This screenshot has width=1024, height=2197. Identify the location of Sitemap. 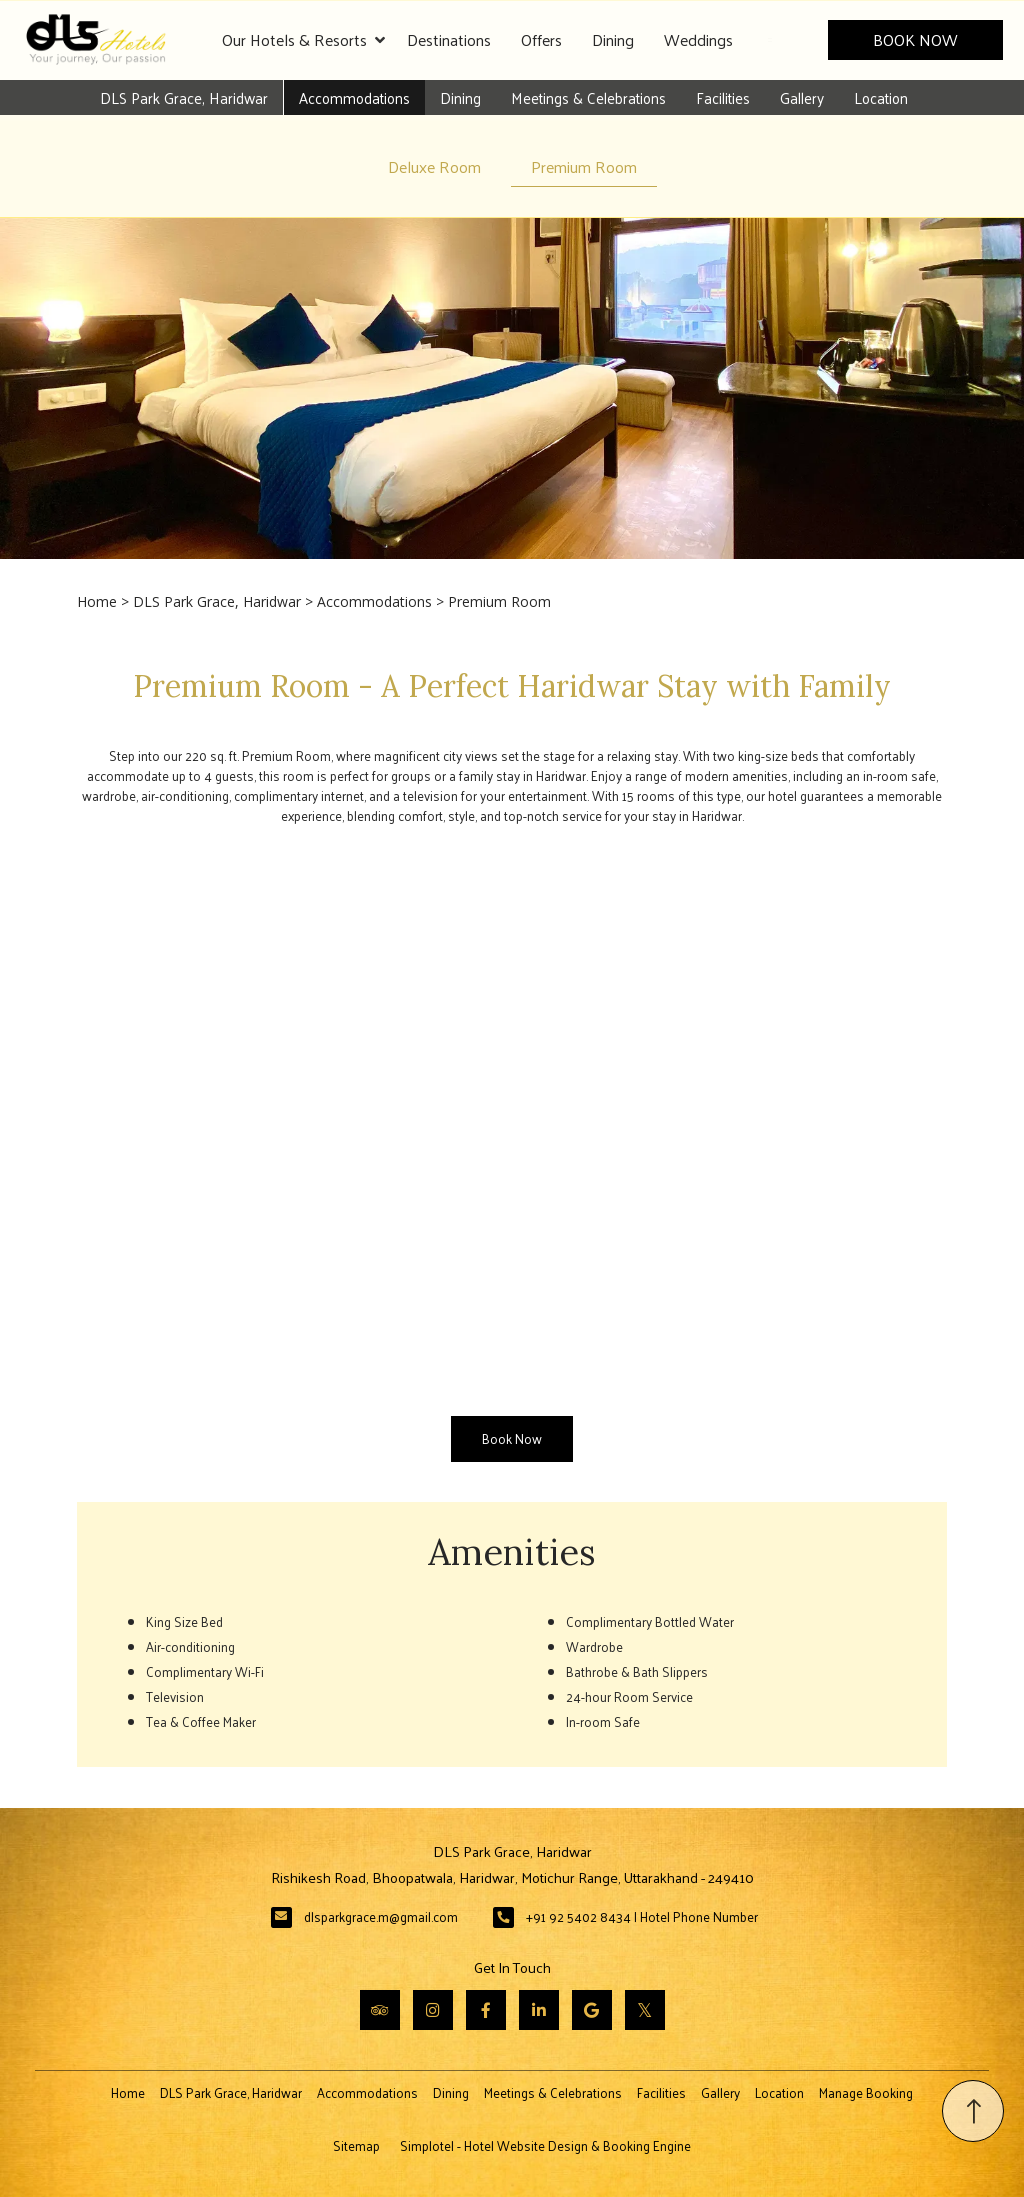
(356, 2145).